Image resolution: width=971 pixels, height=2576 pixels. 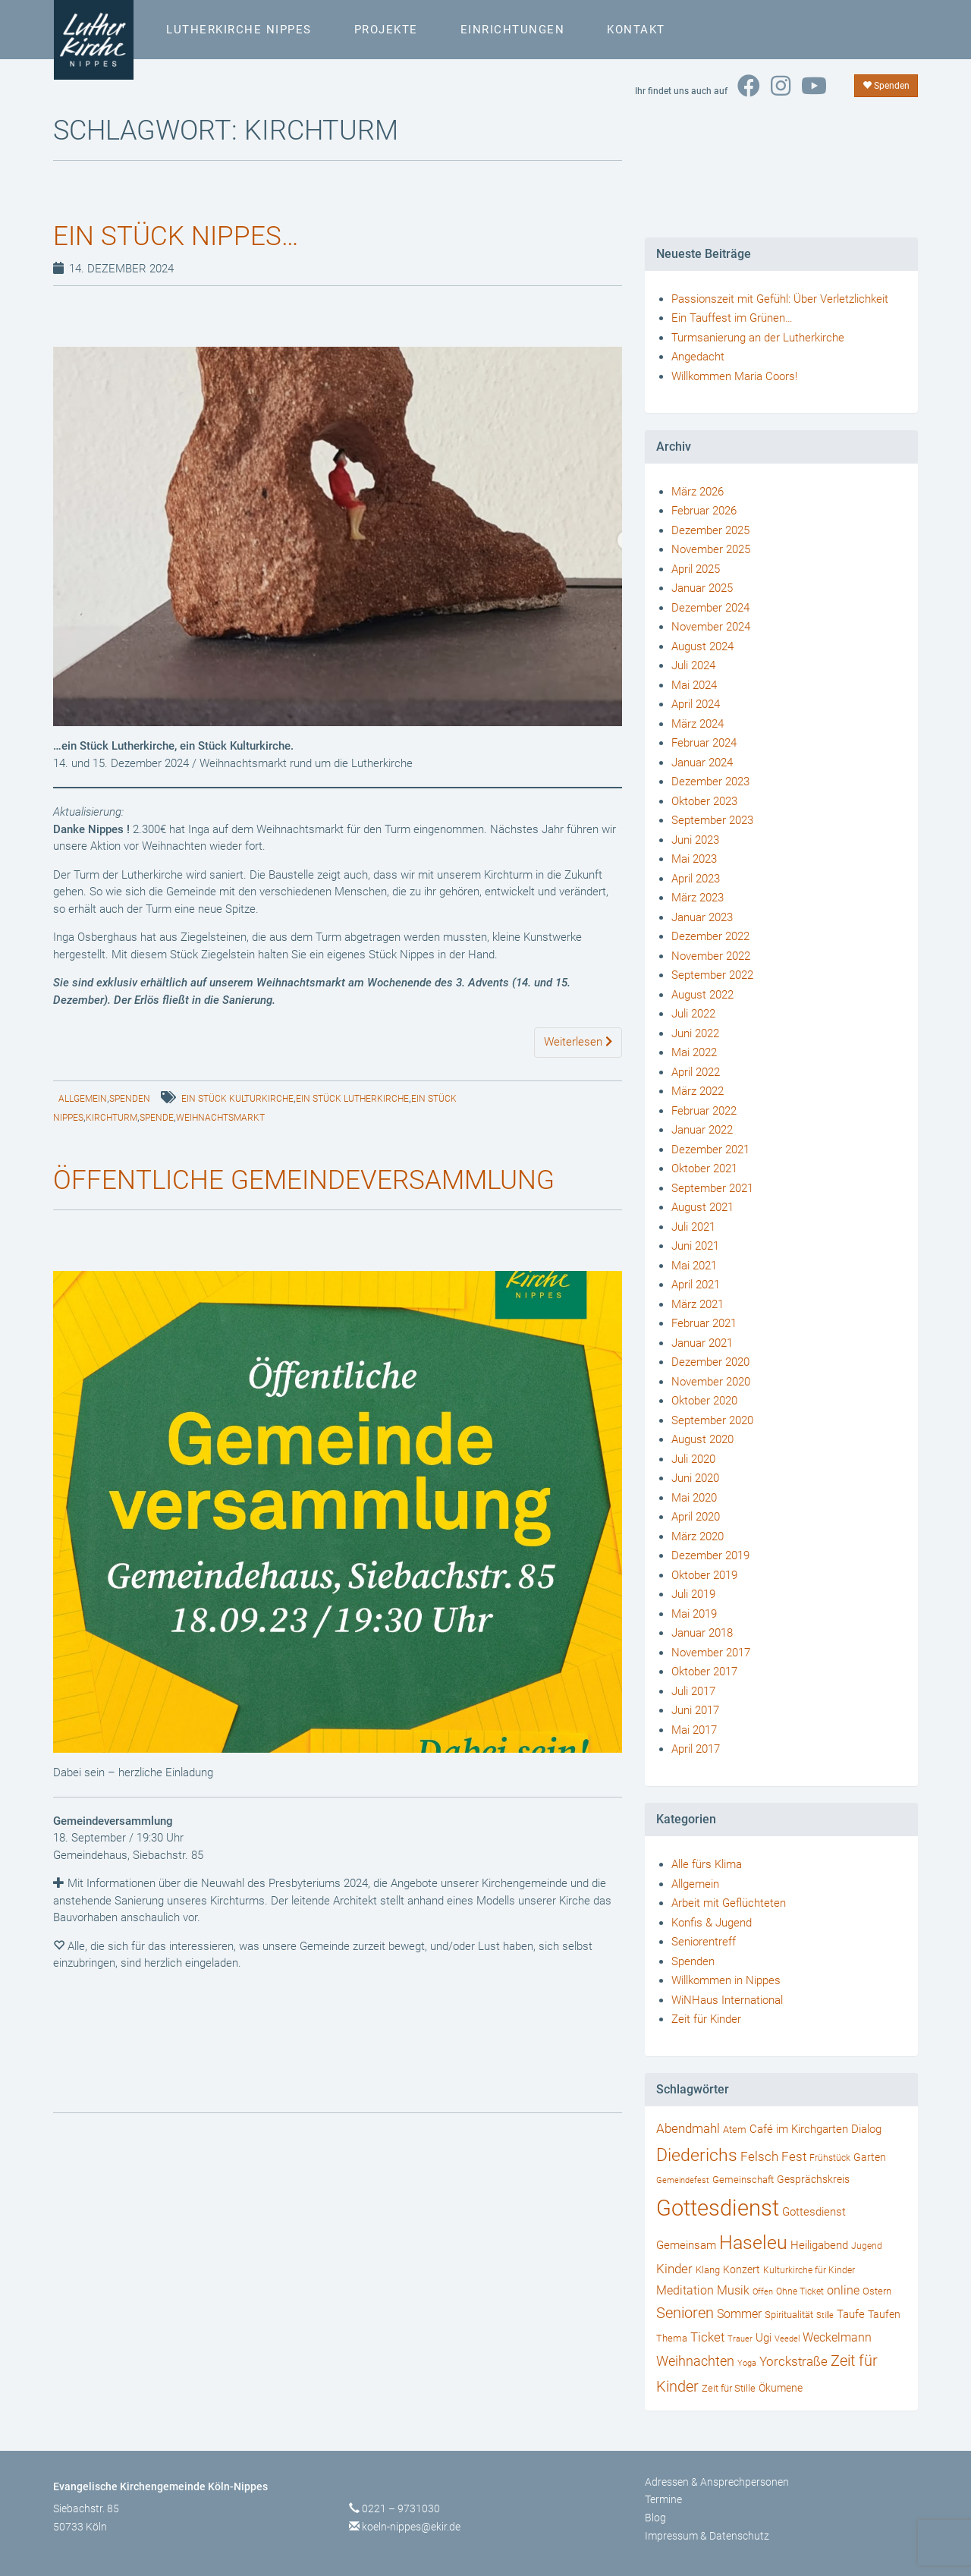 What do you see at coordinates (710, 1555) in the screenshot?
I see `Dezember 2019` at bounding box center [710, 1555].